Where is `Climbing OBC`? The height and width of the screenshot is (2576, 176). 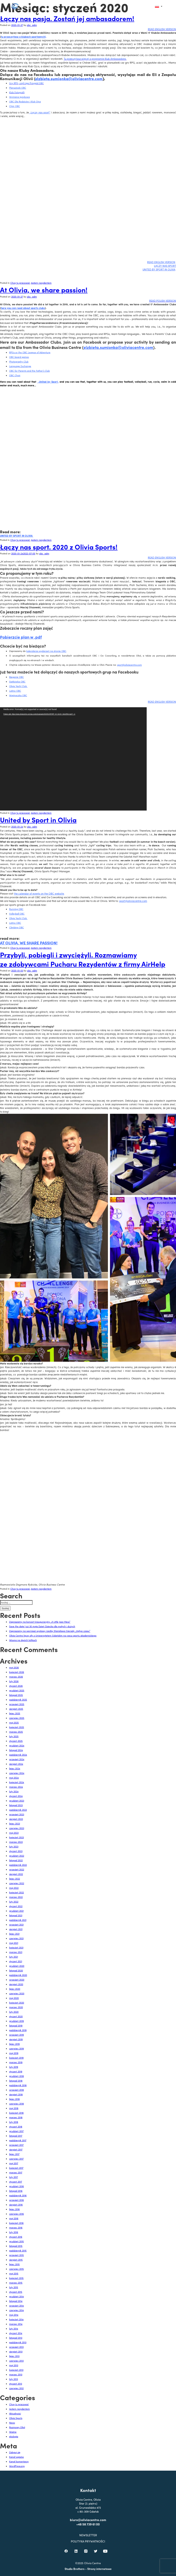
Climbing OBC is located at coordinates (16, 927).